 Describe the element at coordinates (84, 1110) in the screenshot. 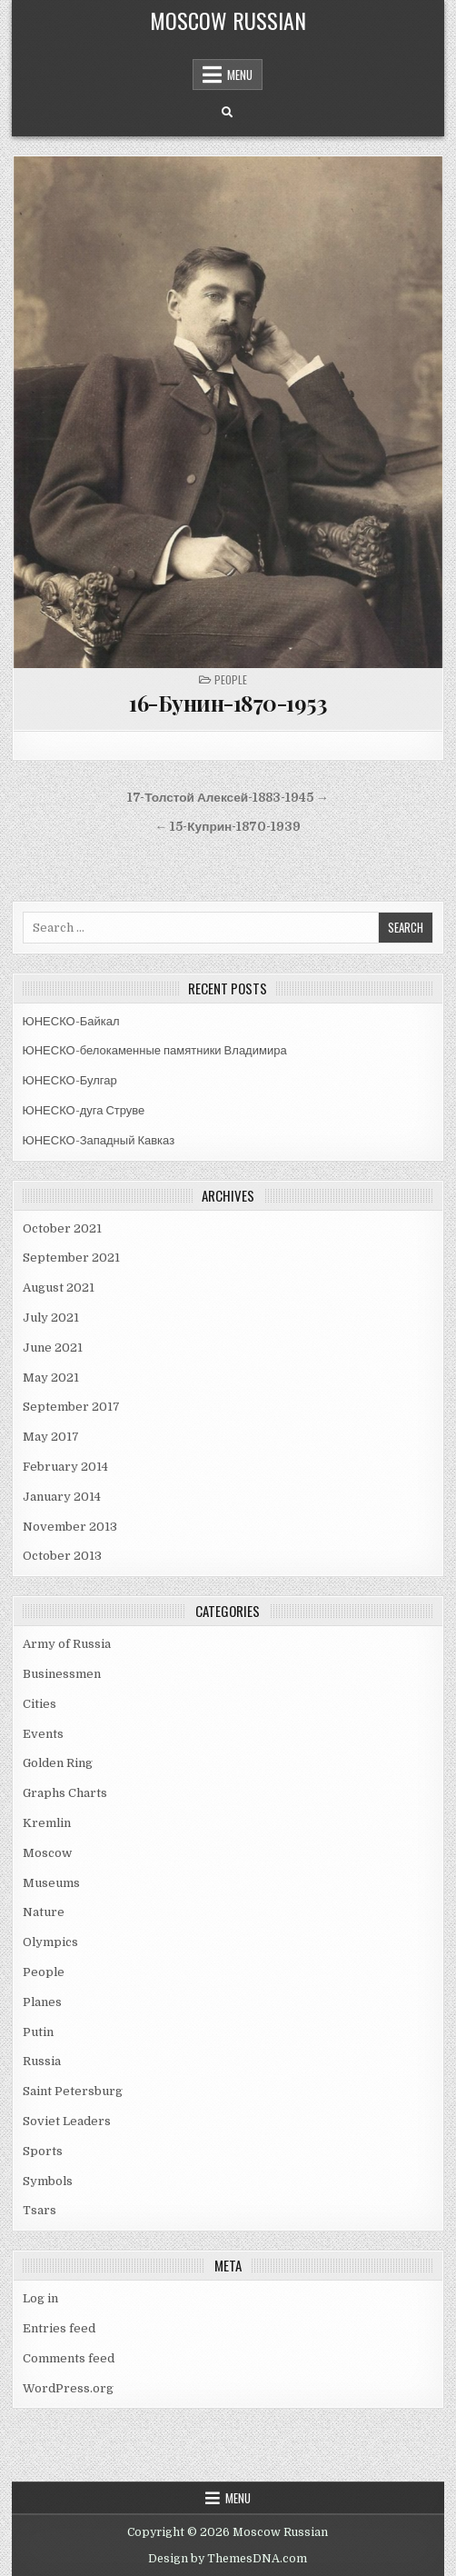

I see `ЮНЕСКО-дуга Струве` at that location.